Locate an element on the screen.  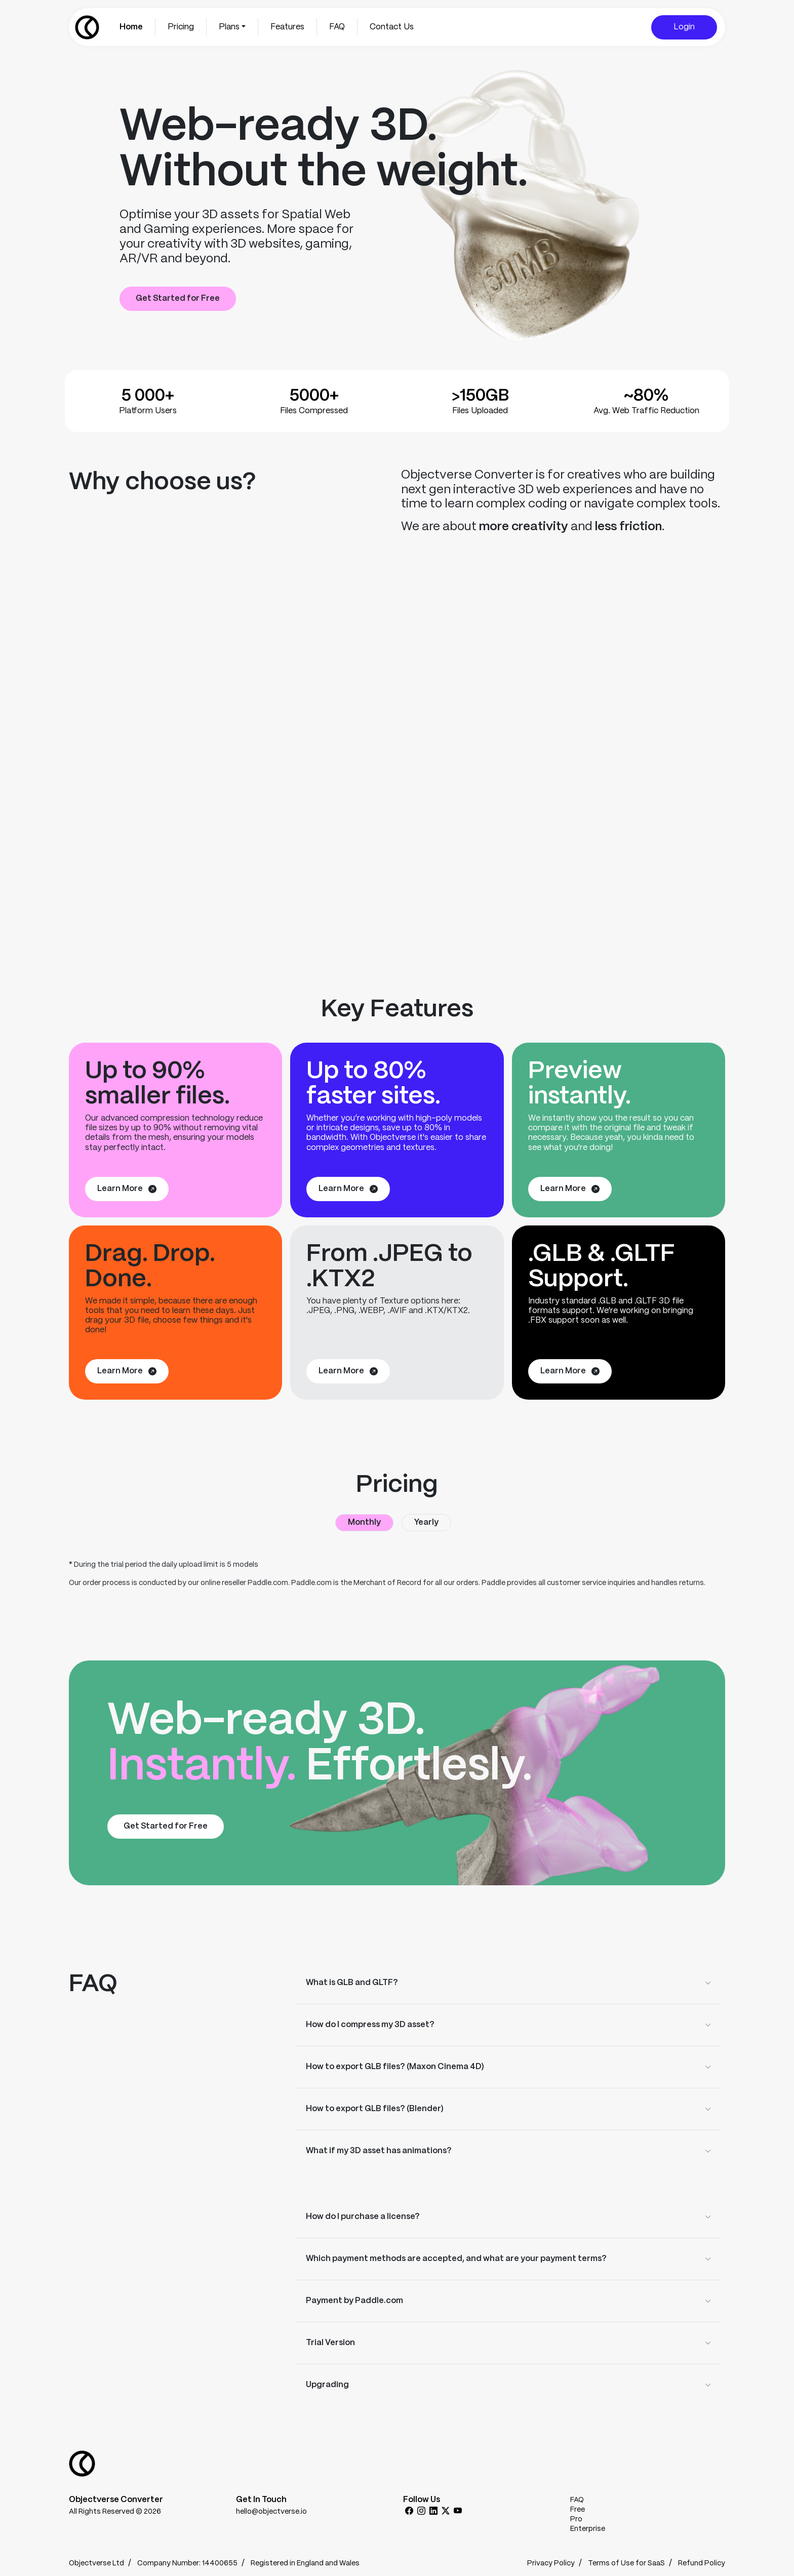
Payment by Paddle.com is located at coordinates (354, 2301).